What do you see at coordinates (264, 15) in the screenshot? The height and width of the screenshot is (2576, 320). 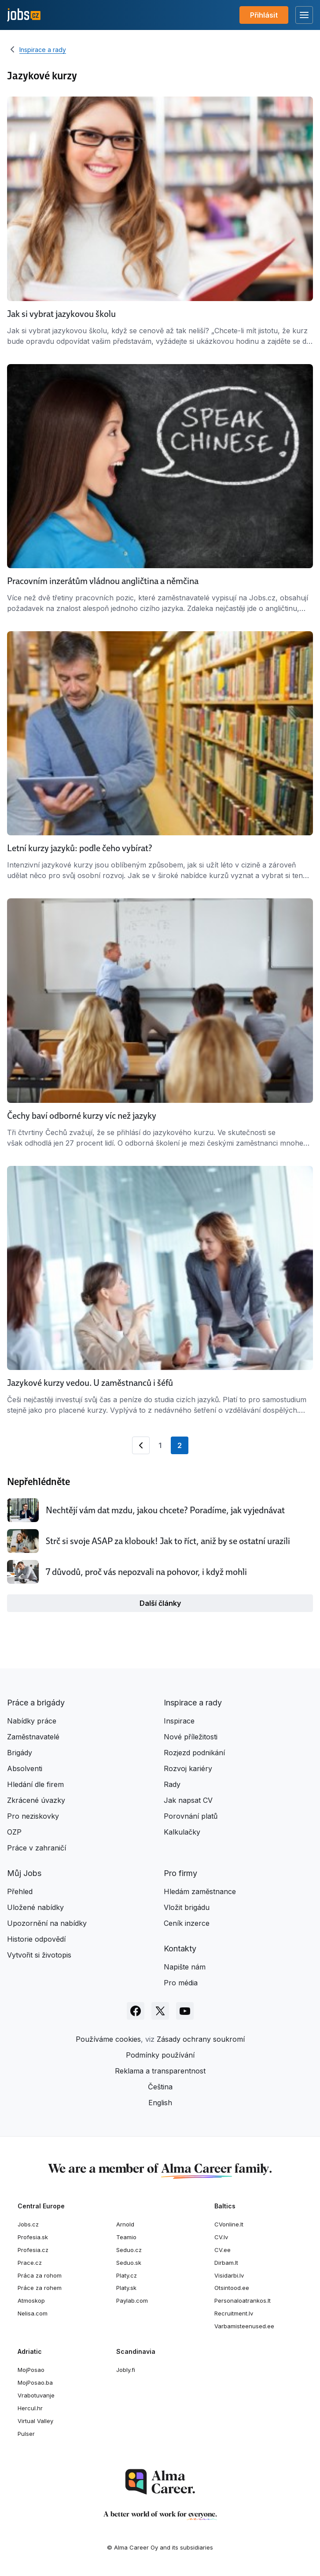 I see `Přihlásit` at bounding box center [264, 15].